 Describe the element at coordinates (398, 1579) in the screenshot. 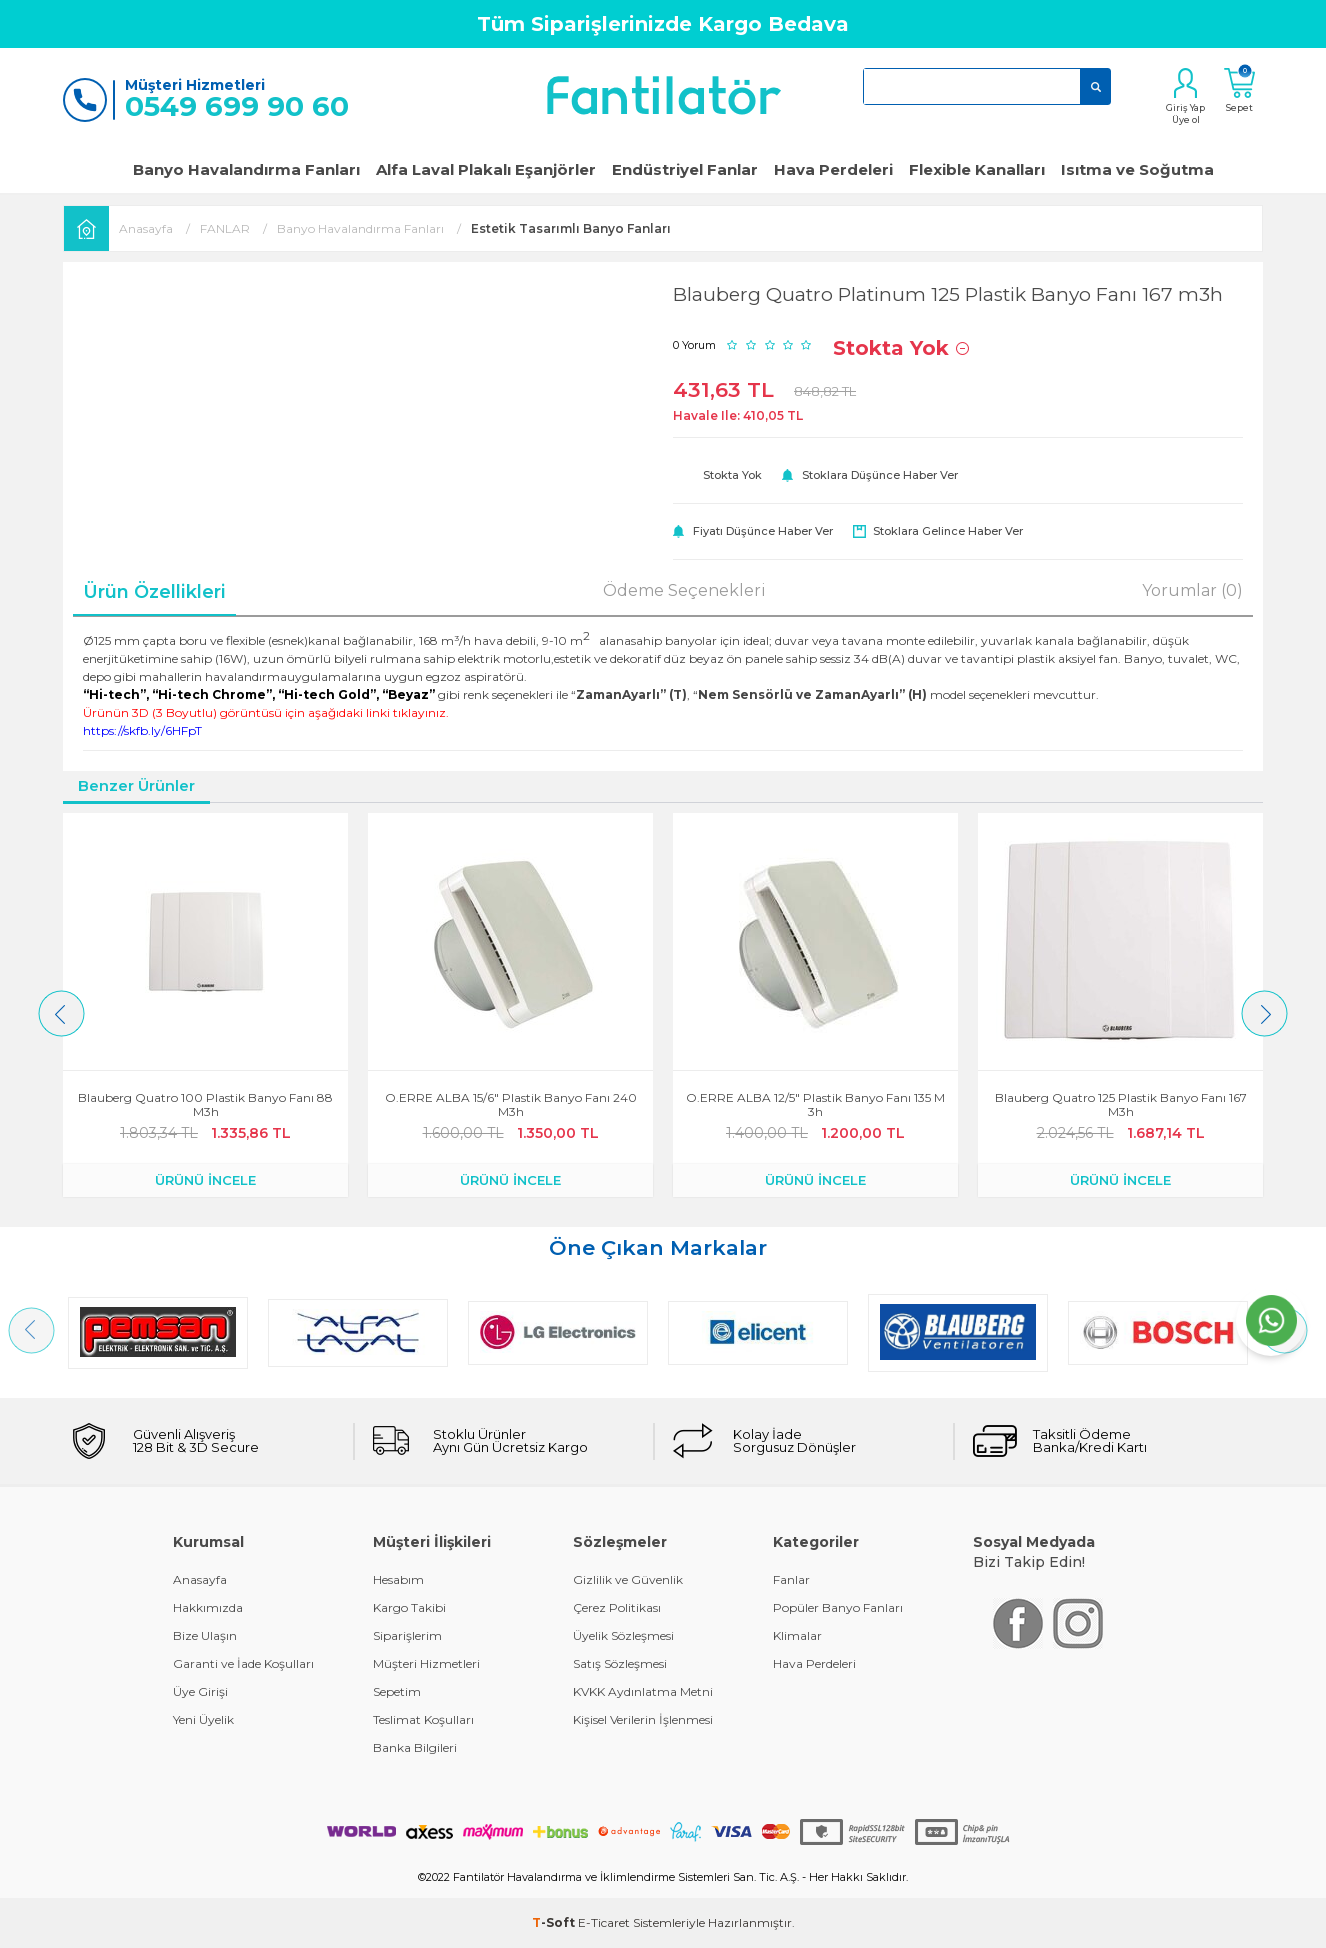

I see `Hesabım` at that location.